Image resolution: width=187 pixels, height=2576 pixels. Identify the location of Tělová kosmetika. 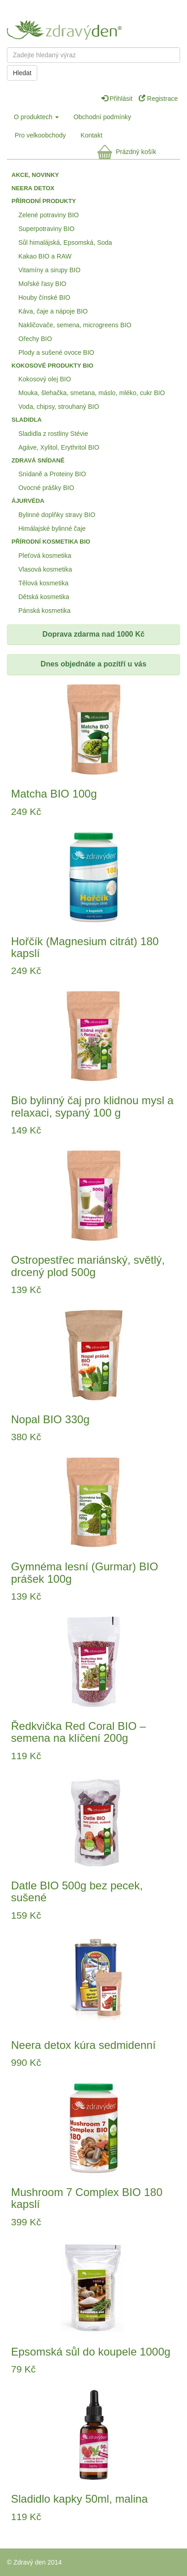
(43, 583).